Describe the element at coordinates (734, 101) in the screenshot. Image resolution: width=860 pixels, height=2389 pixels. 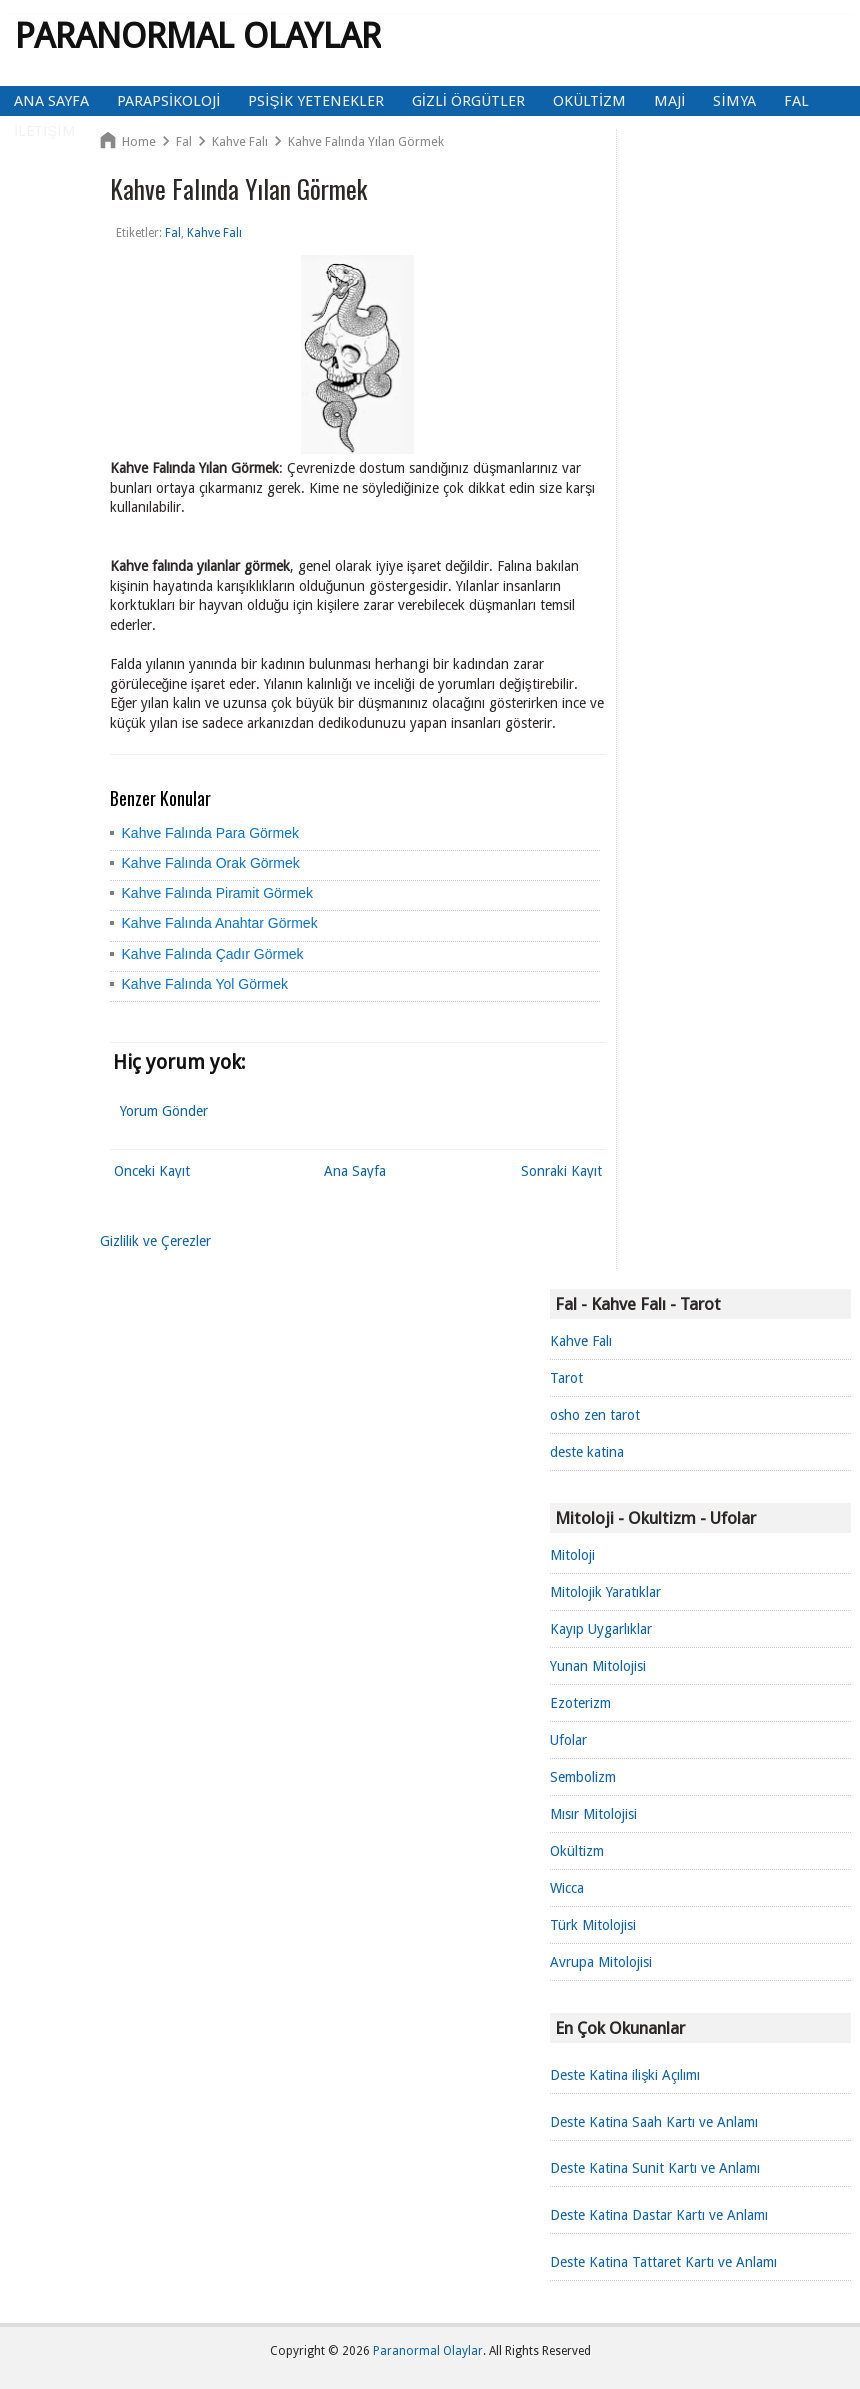
I see `Simya` at that location.